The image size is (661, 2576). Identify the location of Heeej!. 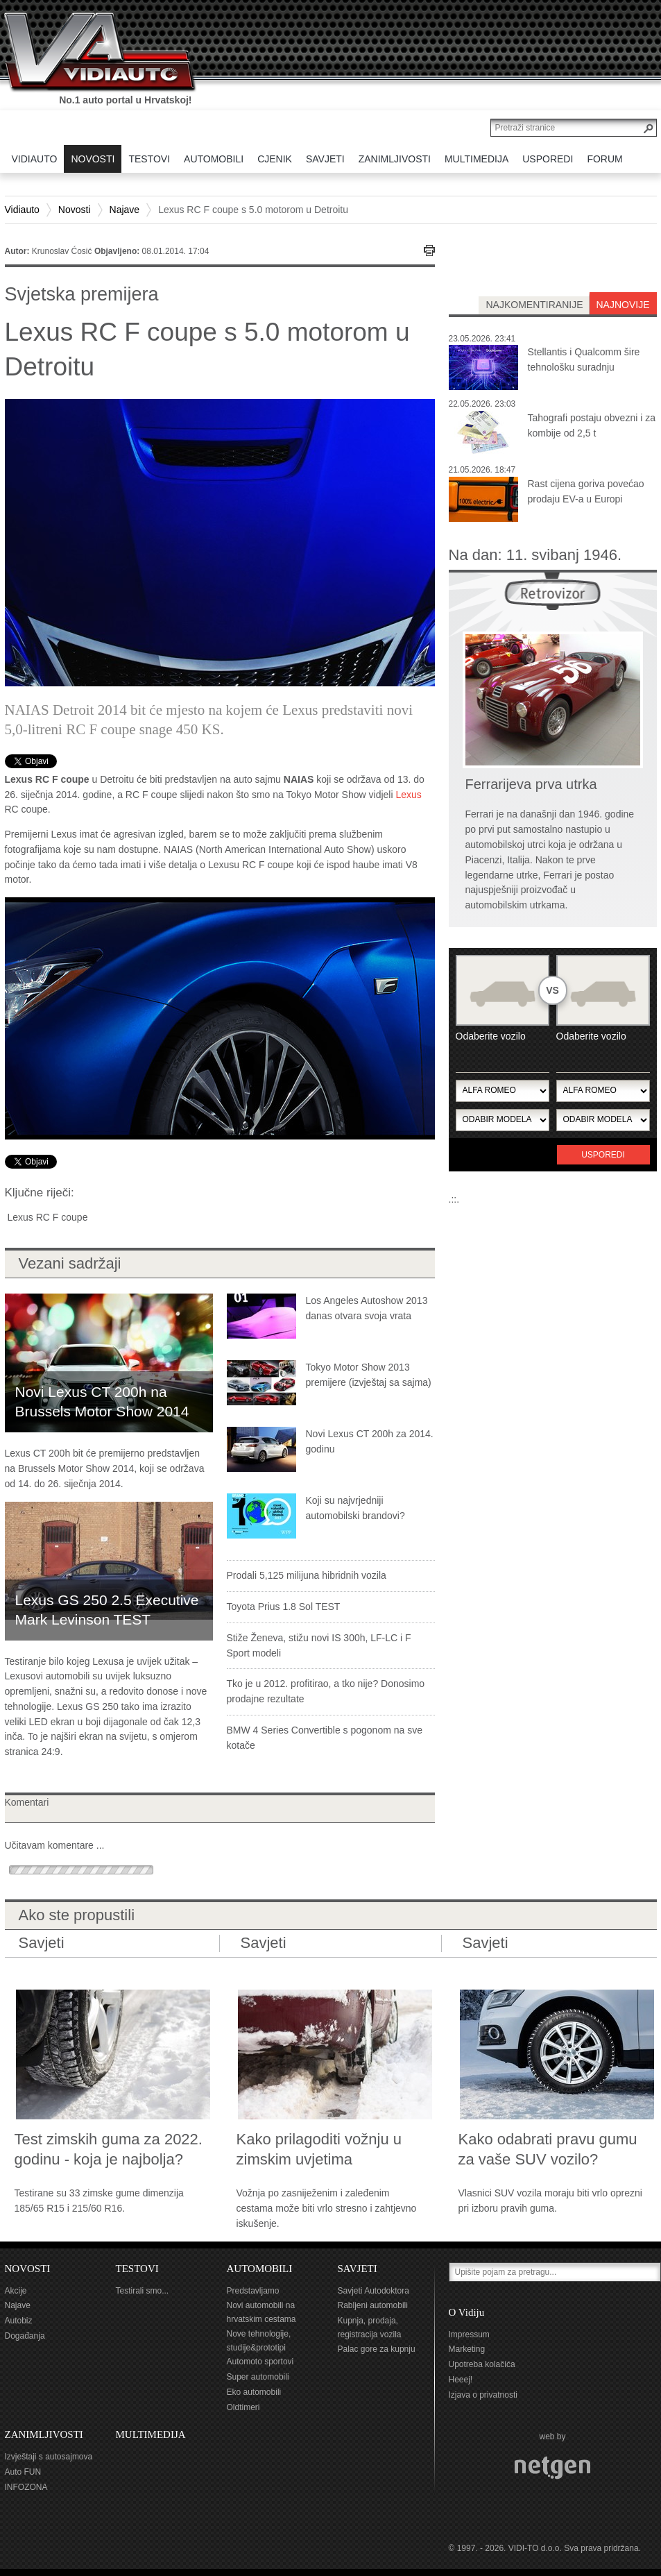
(461, 2379).